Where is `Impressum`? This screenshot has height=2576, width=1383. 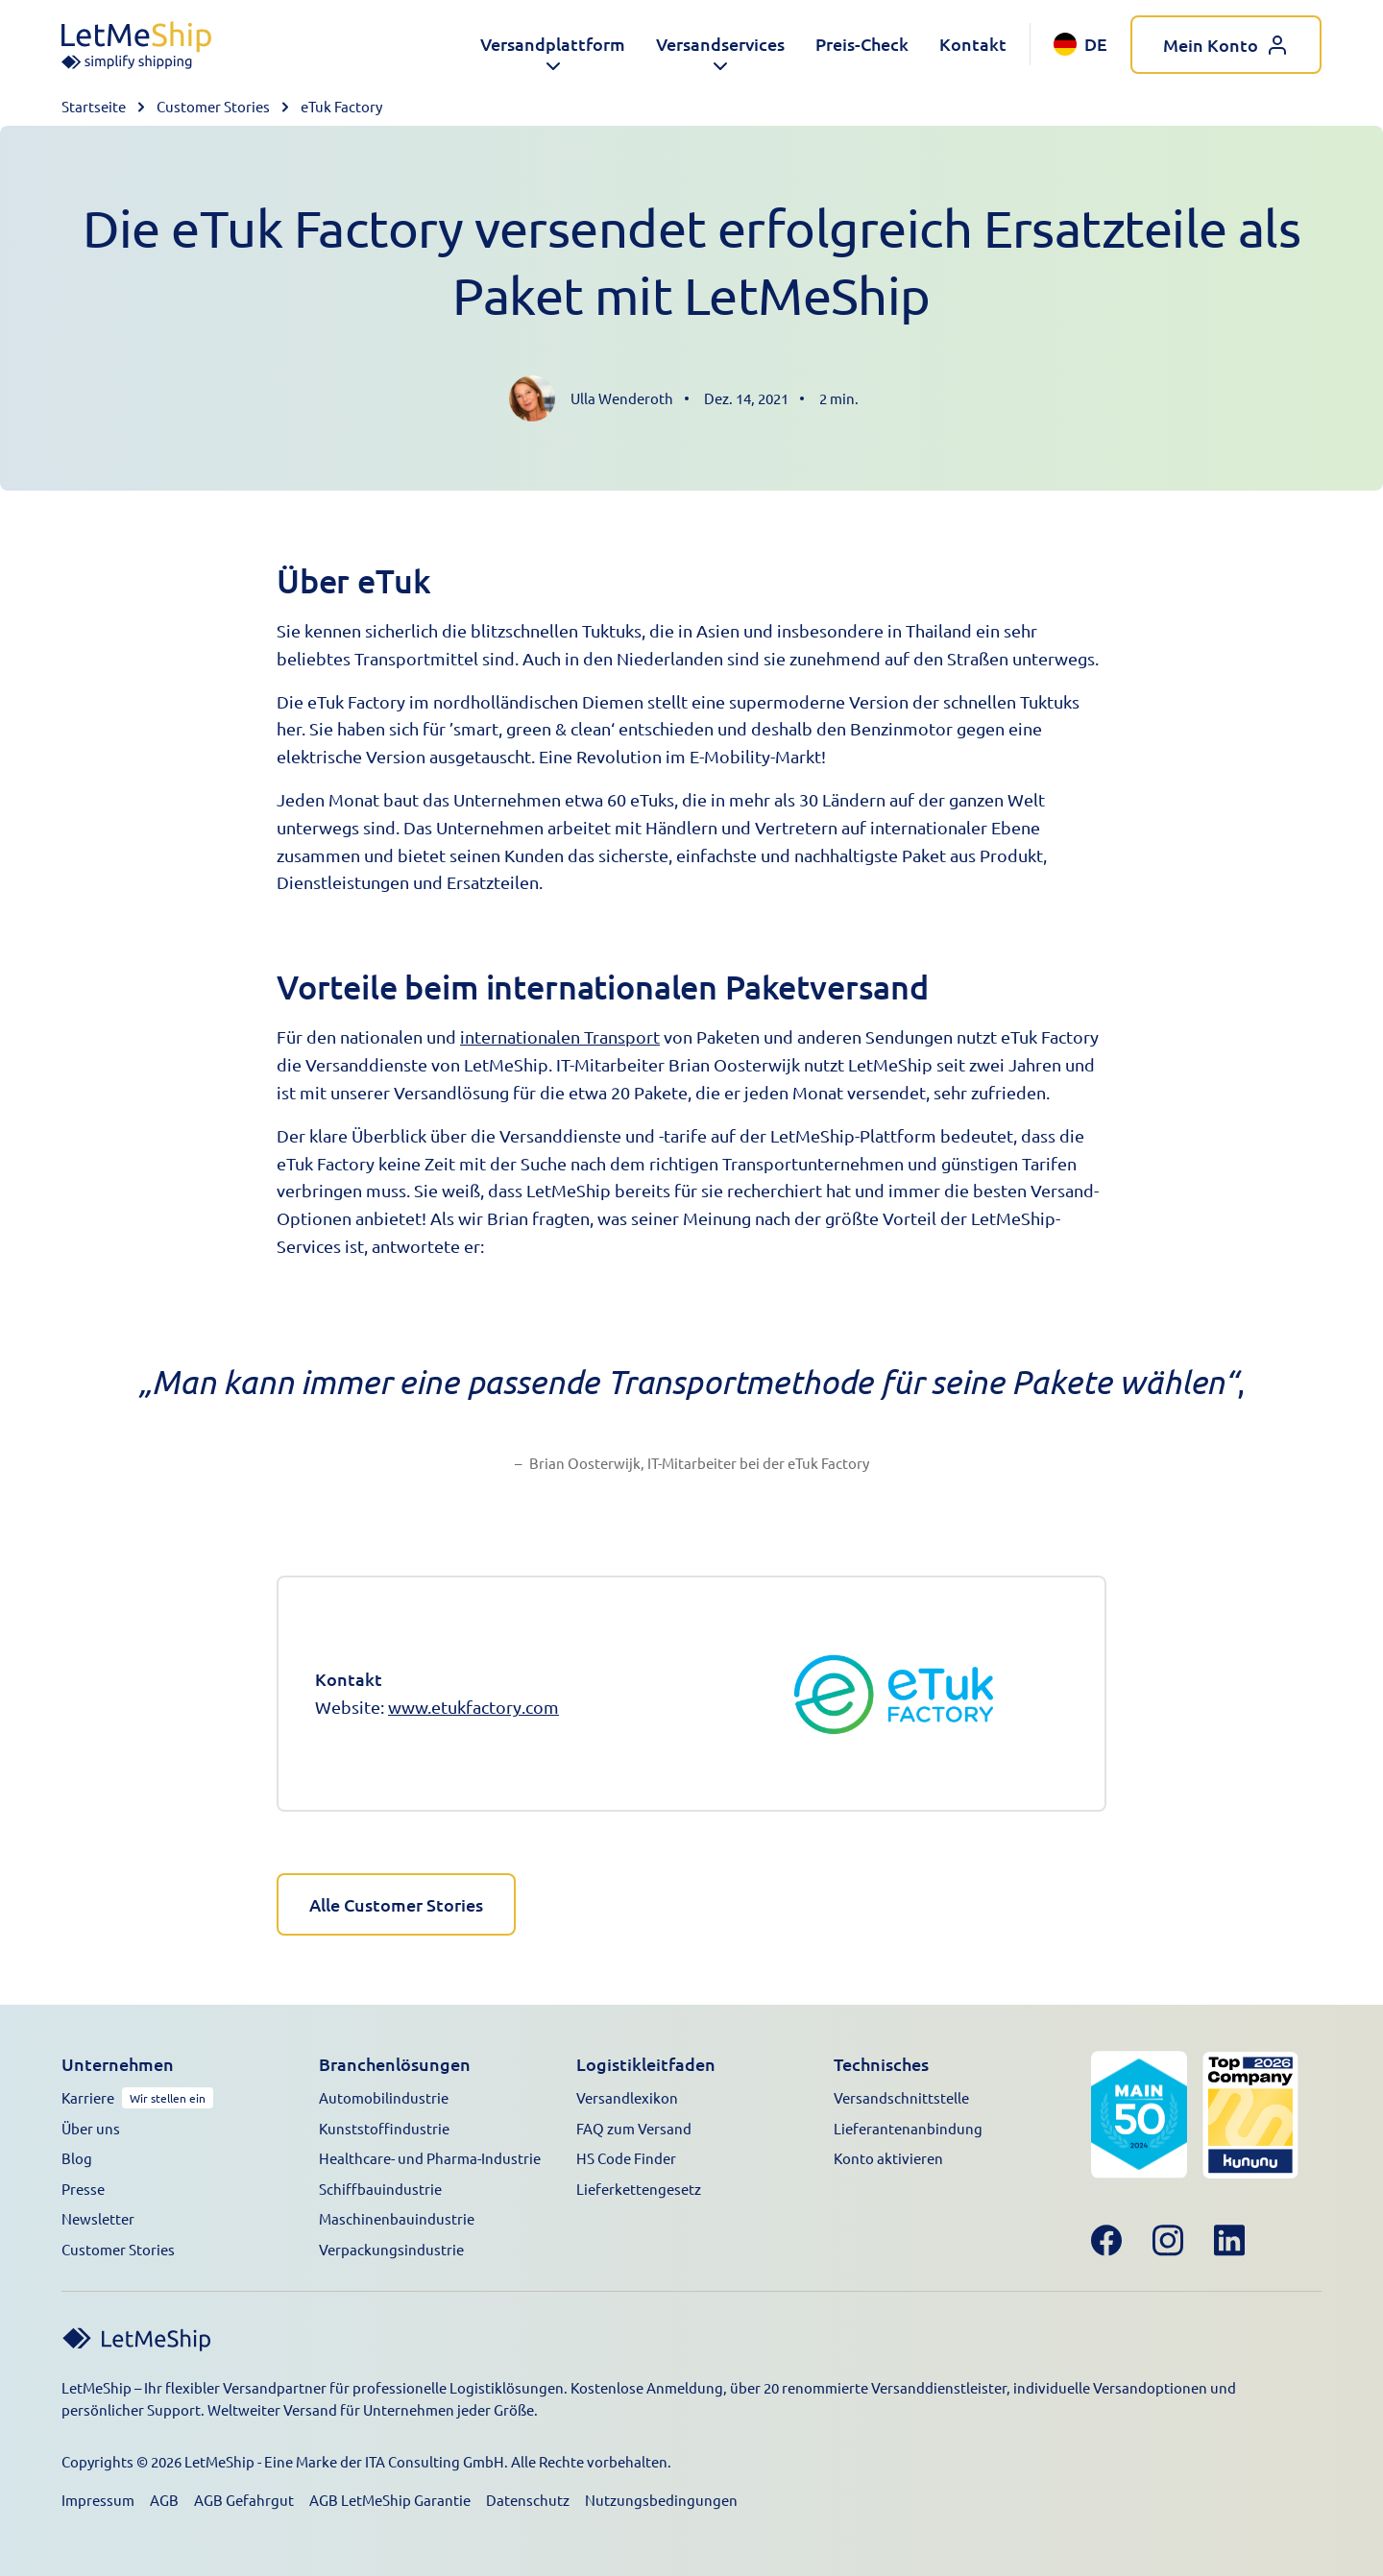 Impressum is located at coordinates (97, 2496).